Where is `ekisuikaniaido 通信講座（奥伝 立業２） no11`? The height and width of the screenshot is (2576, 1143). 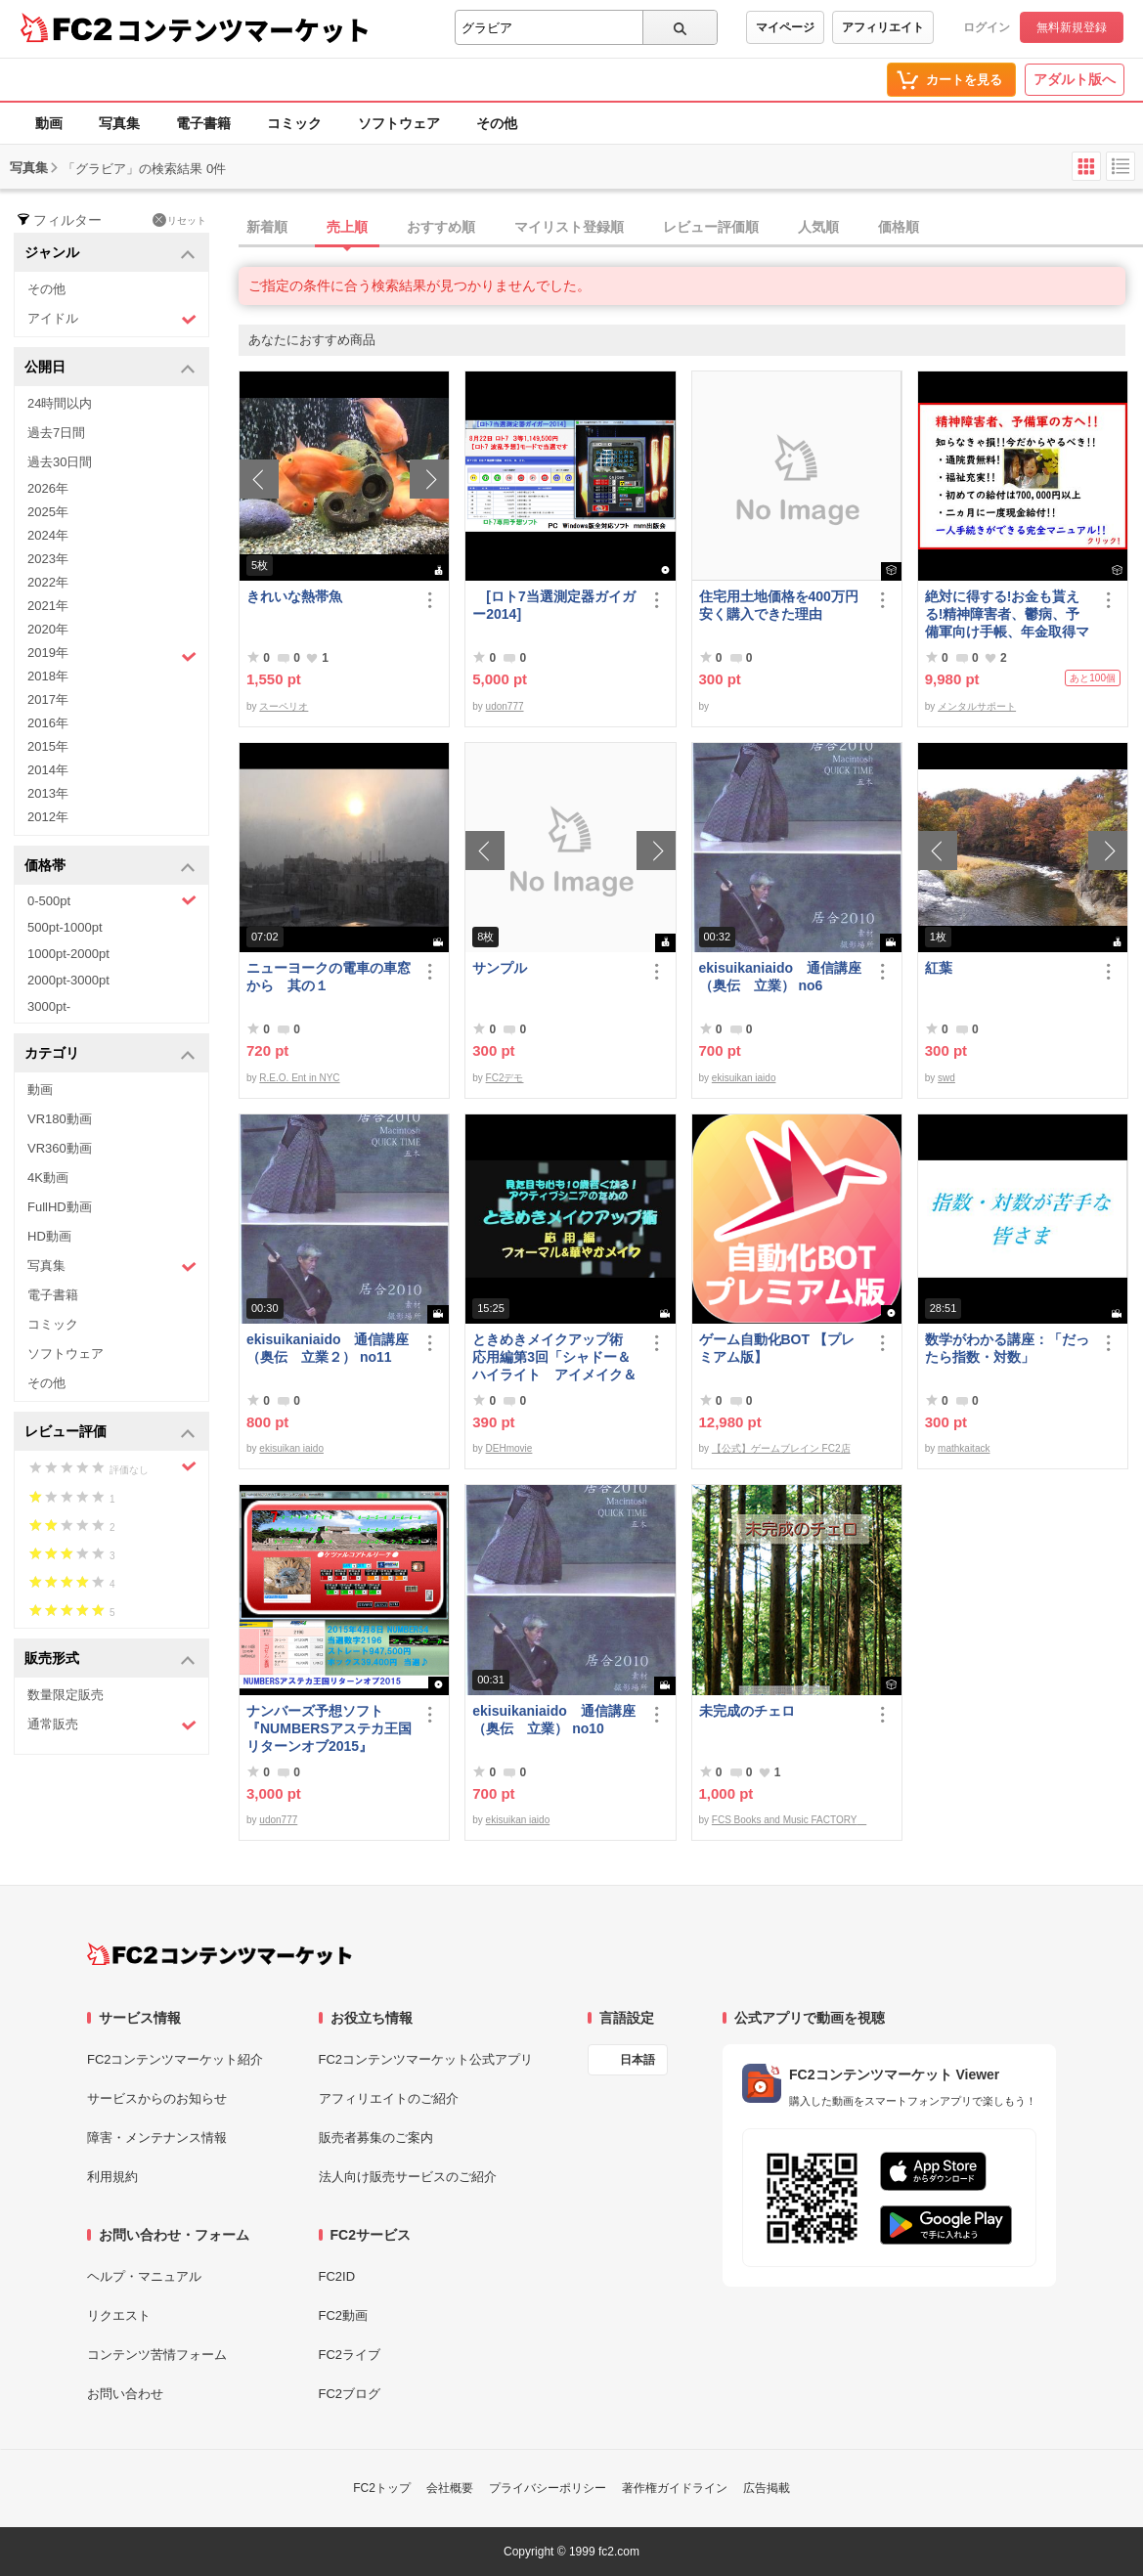
ekisuikaniaido 通信講座（奥伝 立業２） no11 is located at coordinates (327, 1348).